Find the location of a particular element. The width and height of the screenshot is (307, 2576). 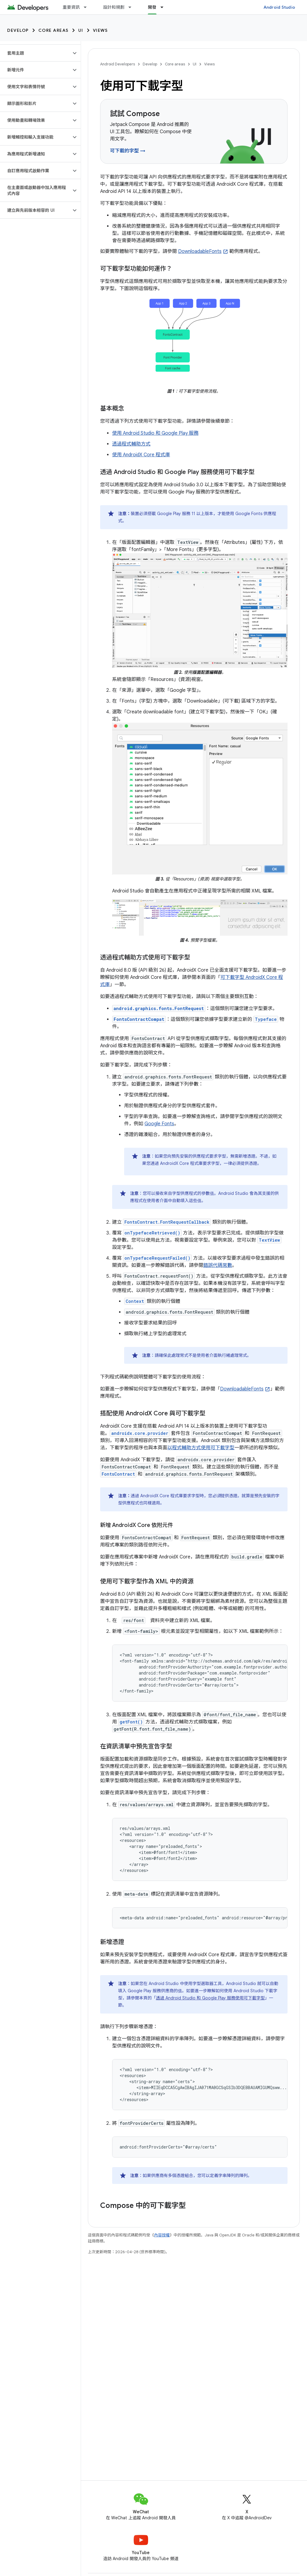

Develop is located at coordinates (18, 30).